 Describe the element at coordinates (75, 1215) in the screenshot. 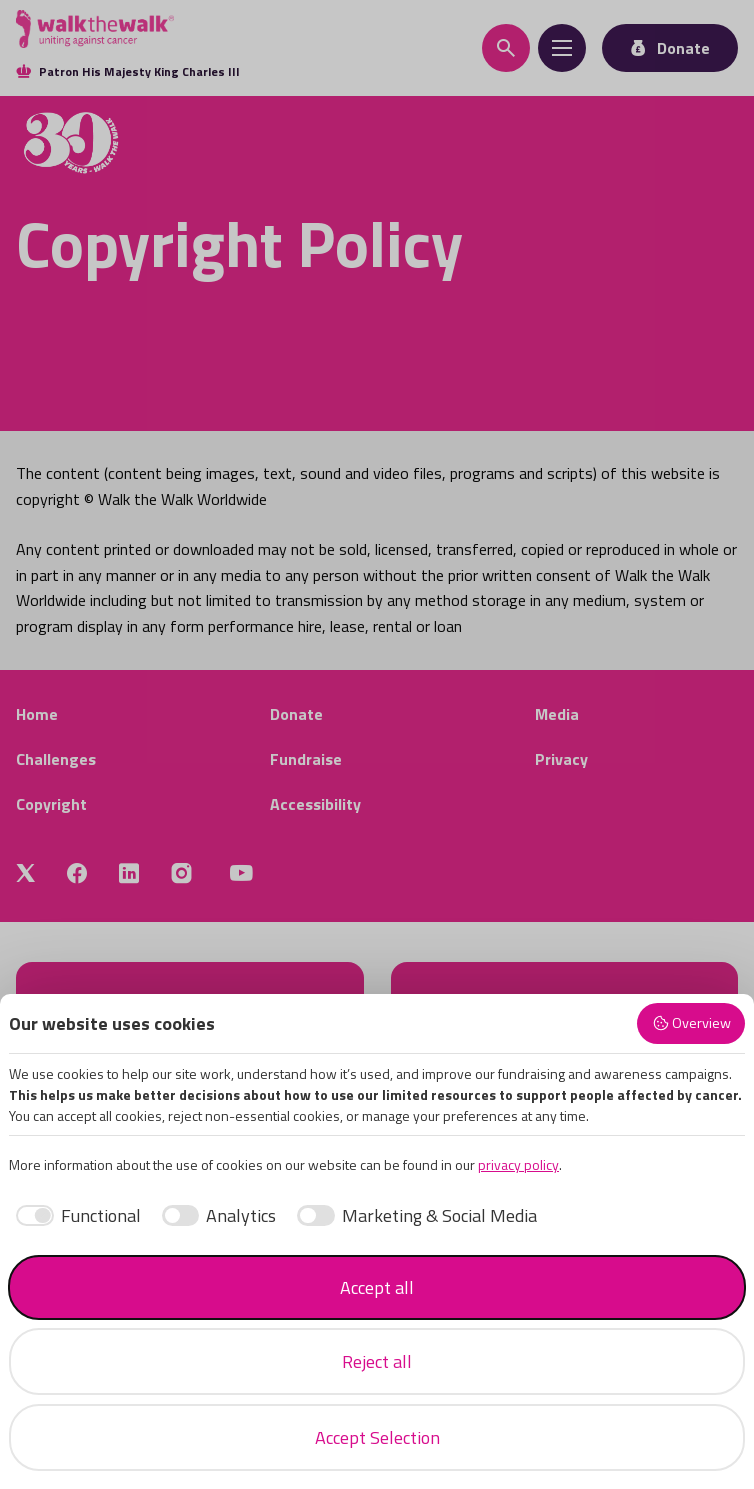

I see `[checkbox]` at that location.